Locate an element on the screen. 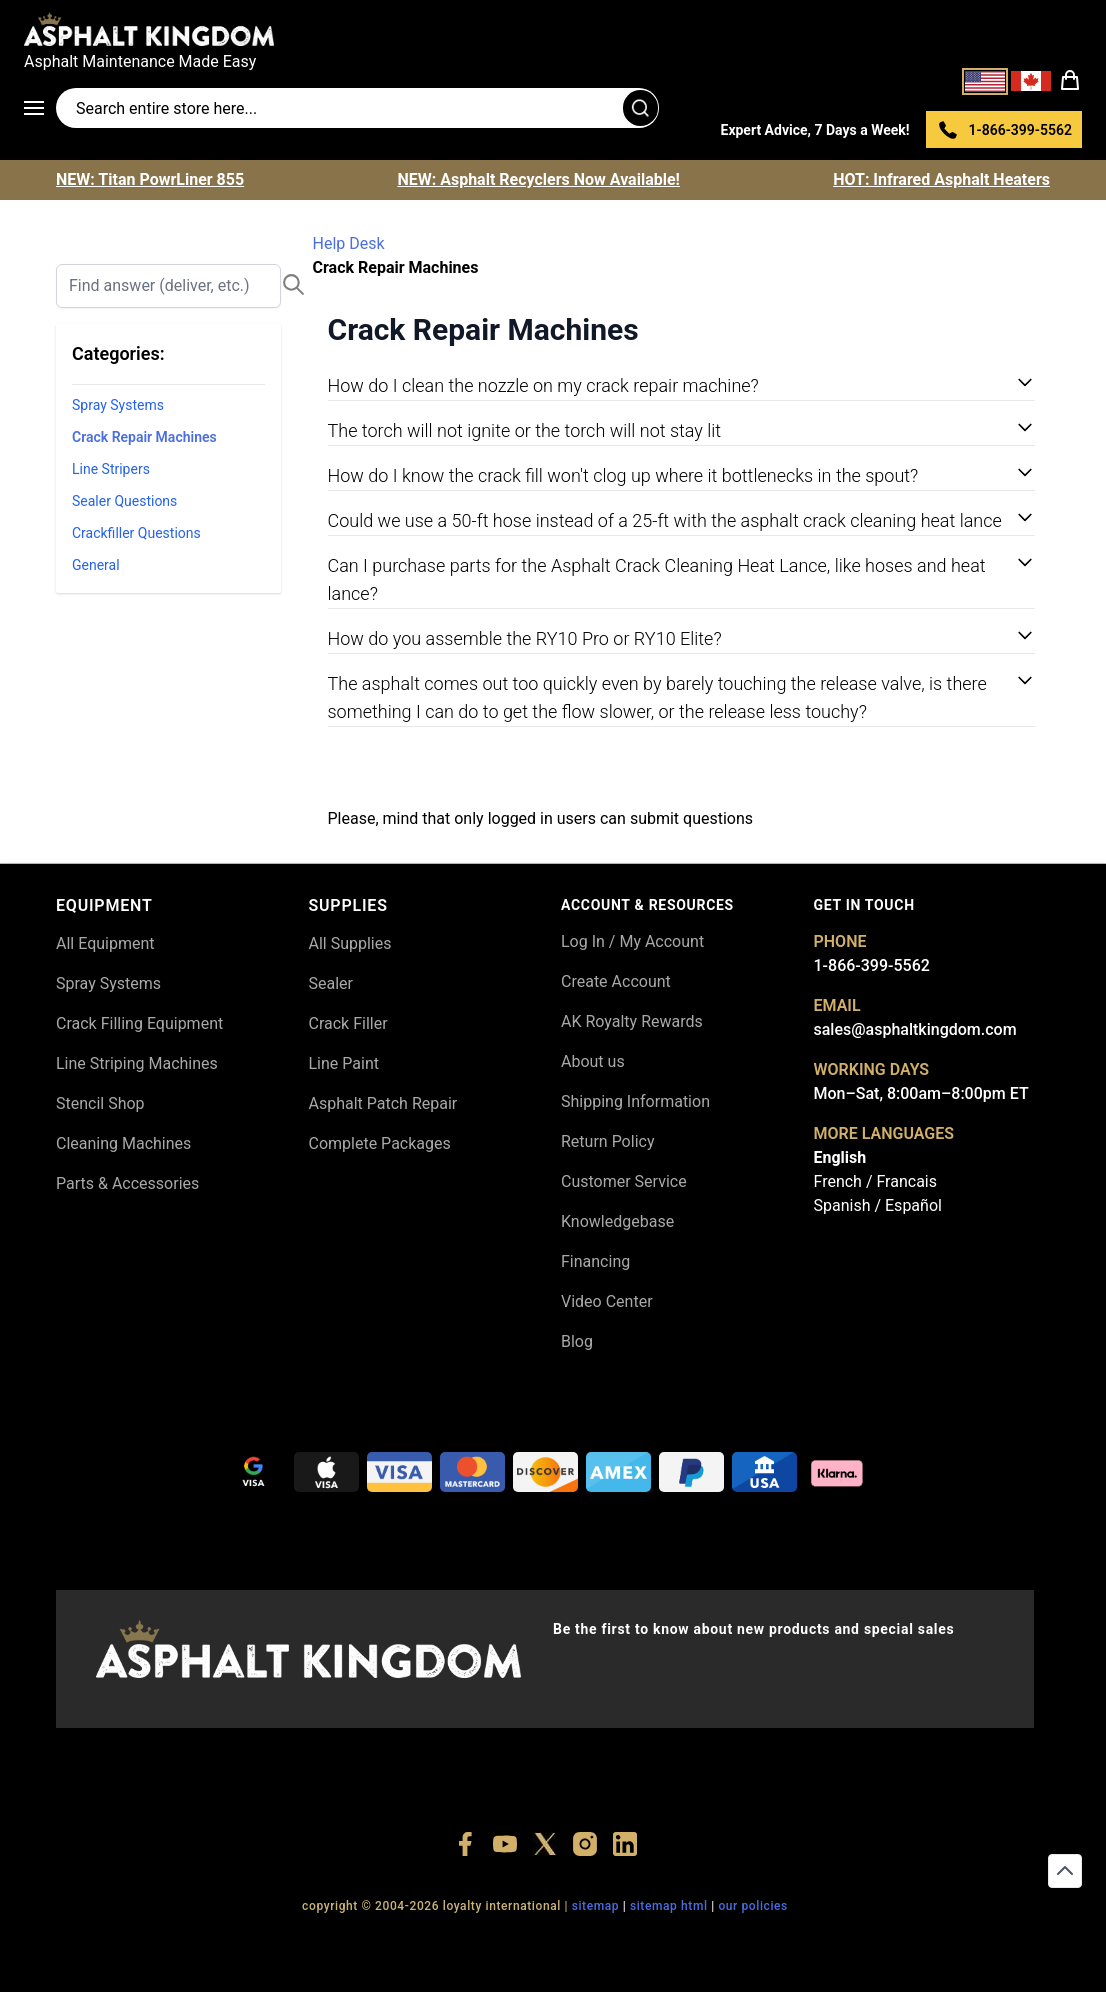 The image size is (1106, 1992). Financing is located at coordinates (595, 1261).